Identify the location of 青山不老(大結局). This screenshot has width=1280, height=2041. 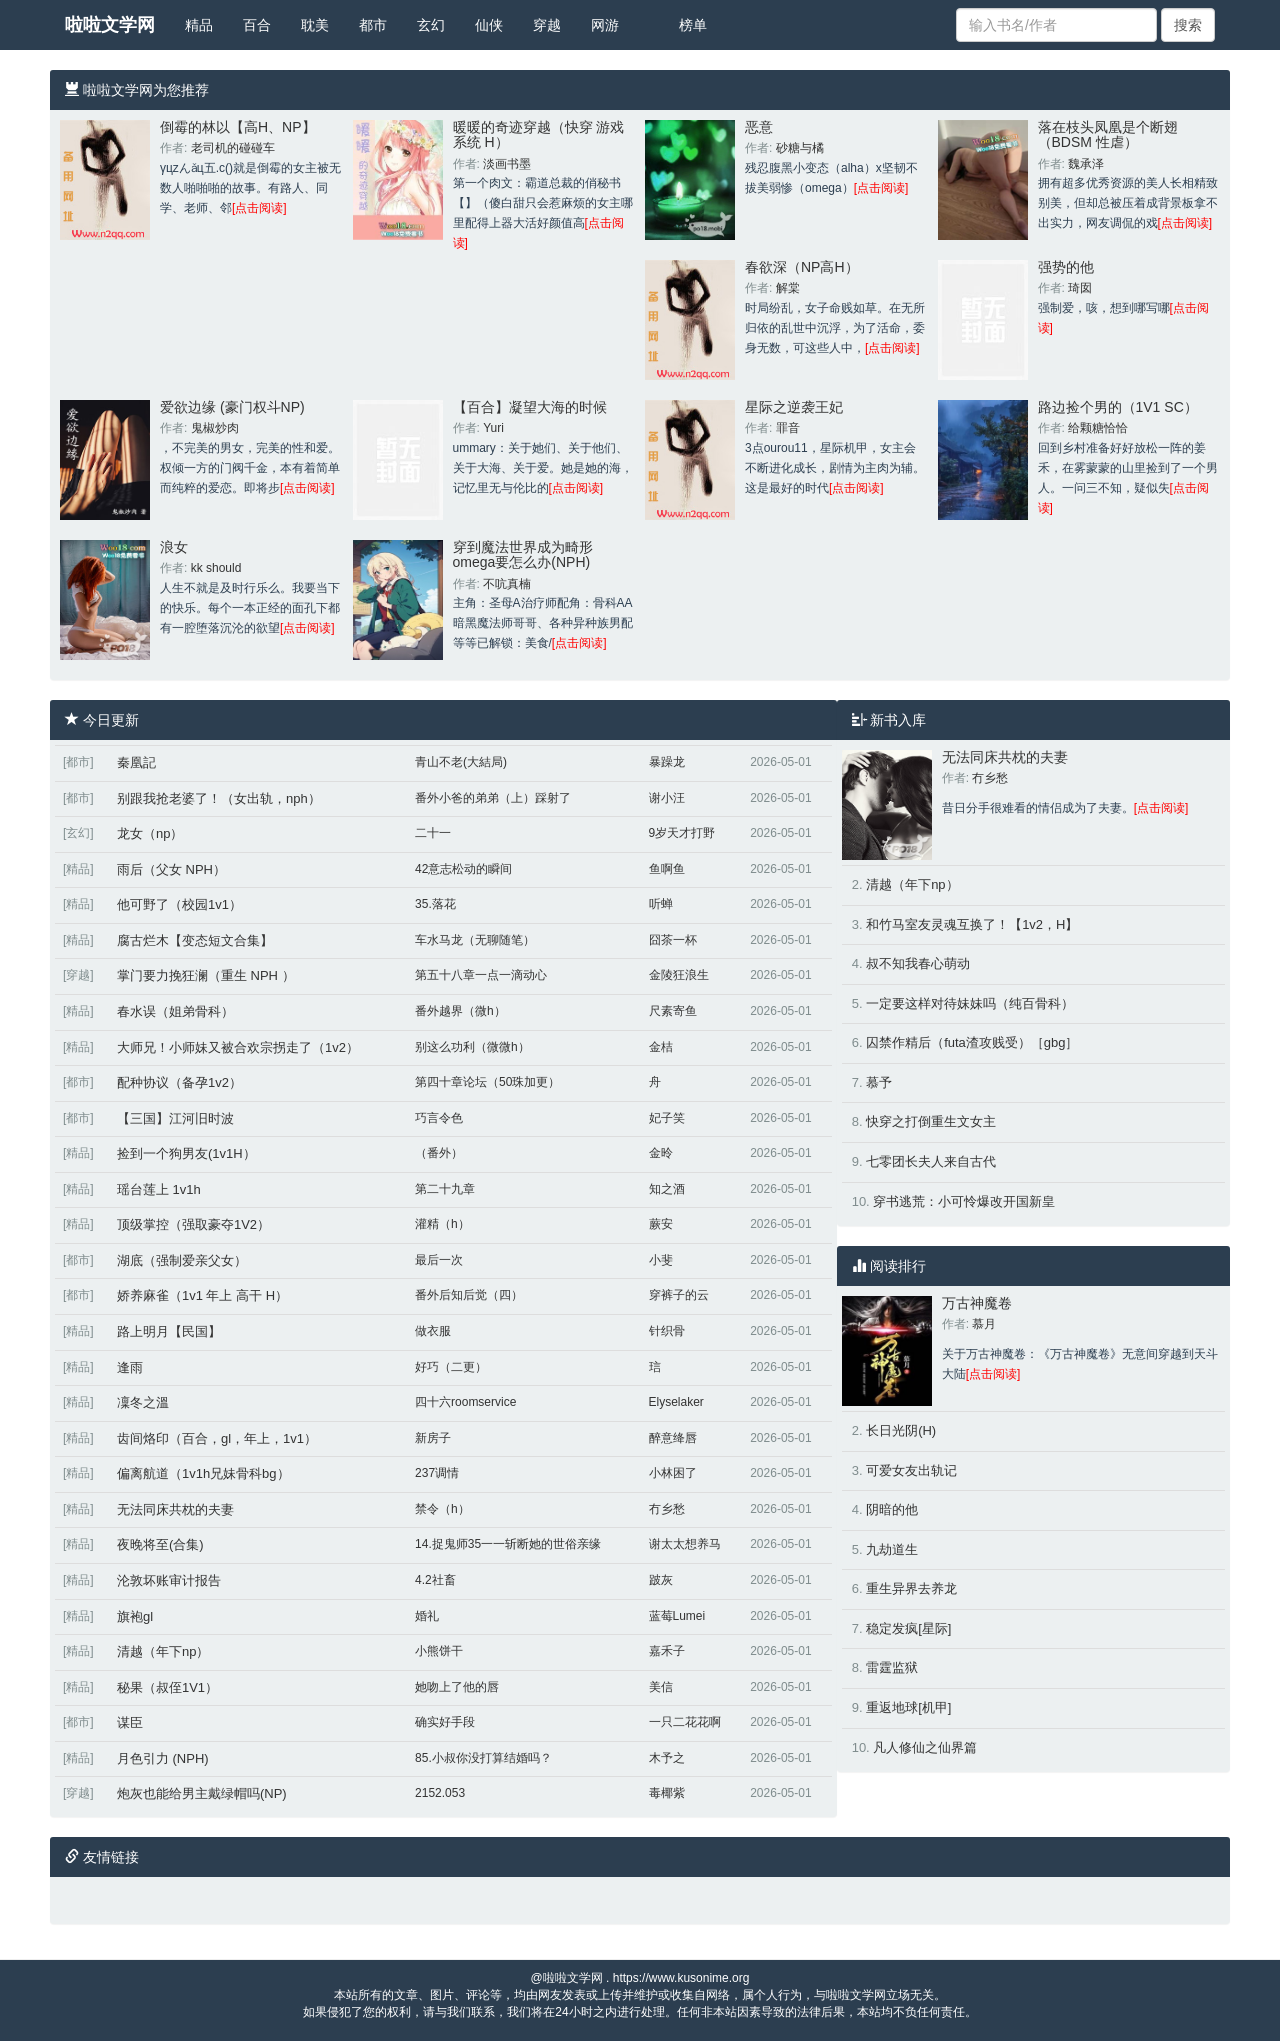
(461, 762).